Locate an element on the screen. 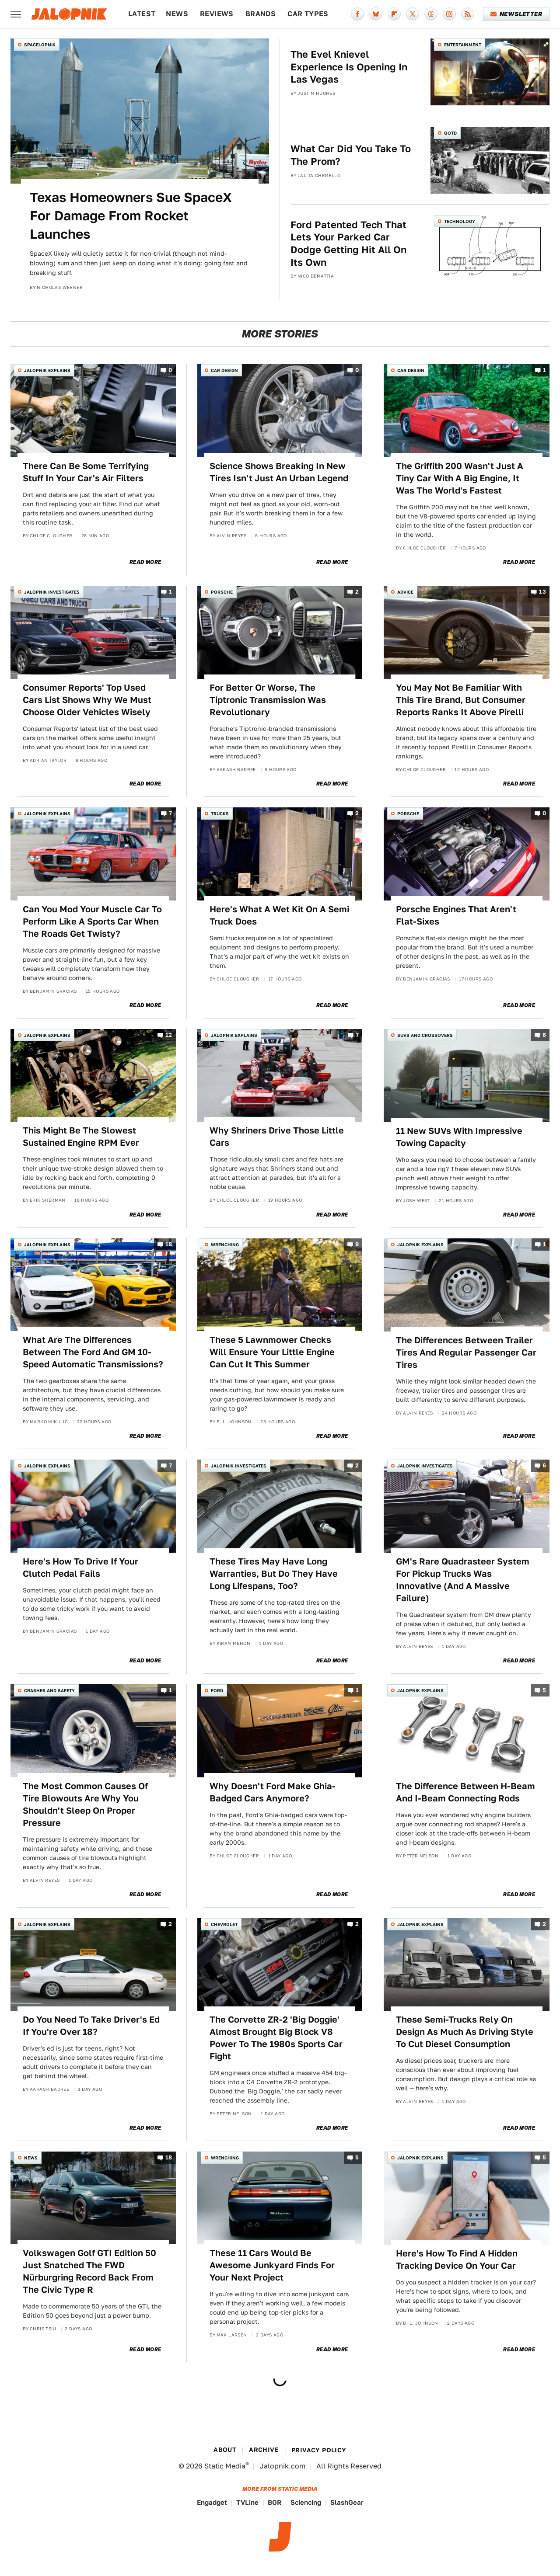  Can You Mod Your Muscle Car To Perform Like A Sports Car When The Roads Get Twisty? is located at coordinates (92, 921).